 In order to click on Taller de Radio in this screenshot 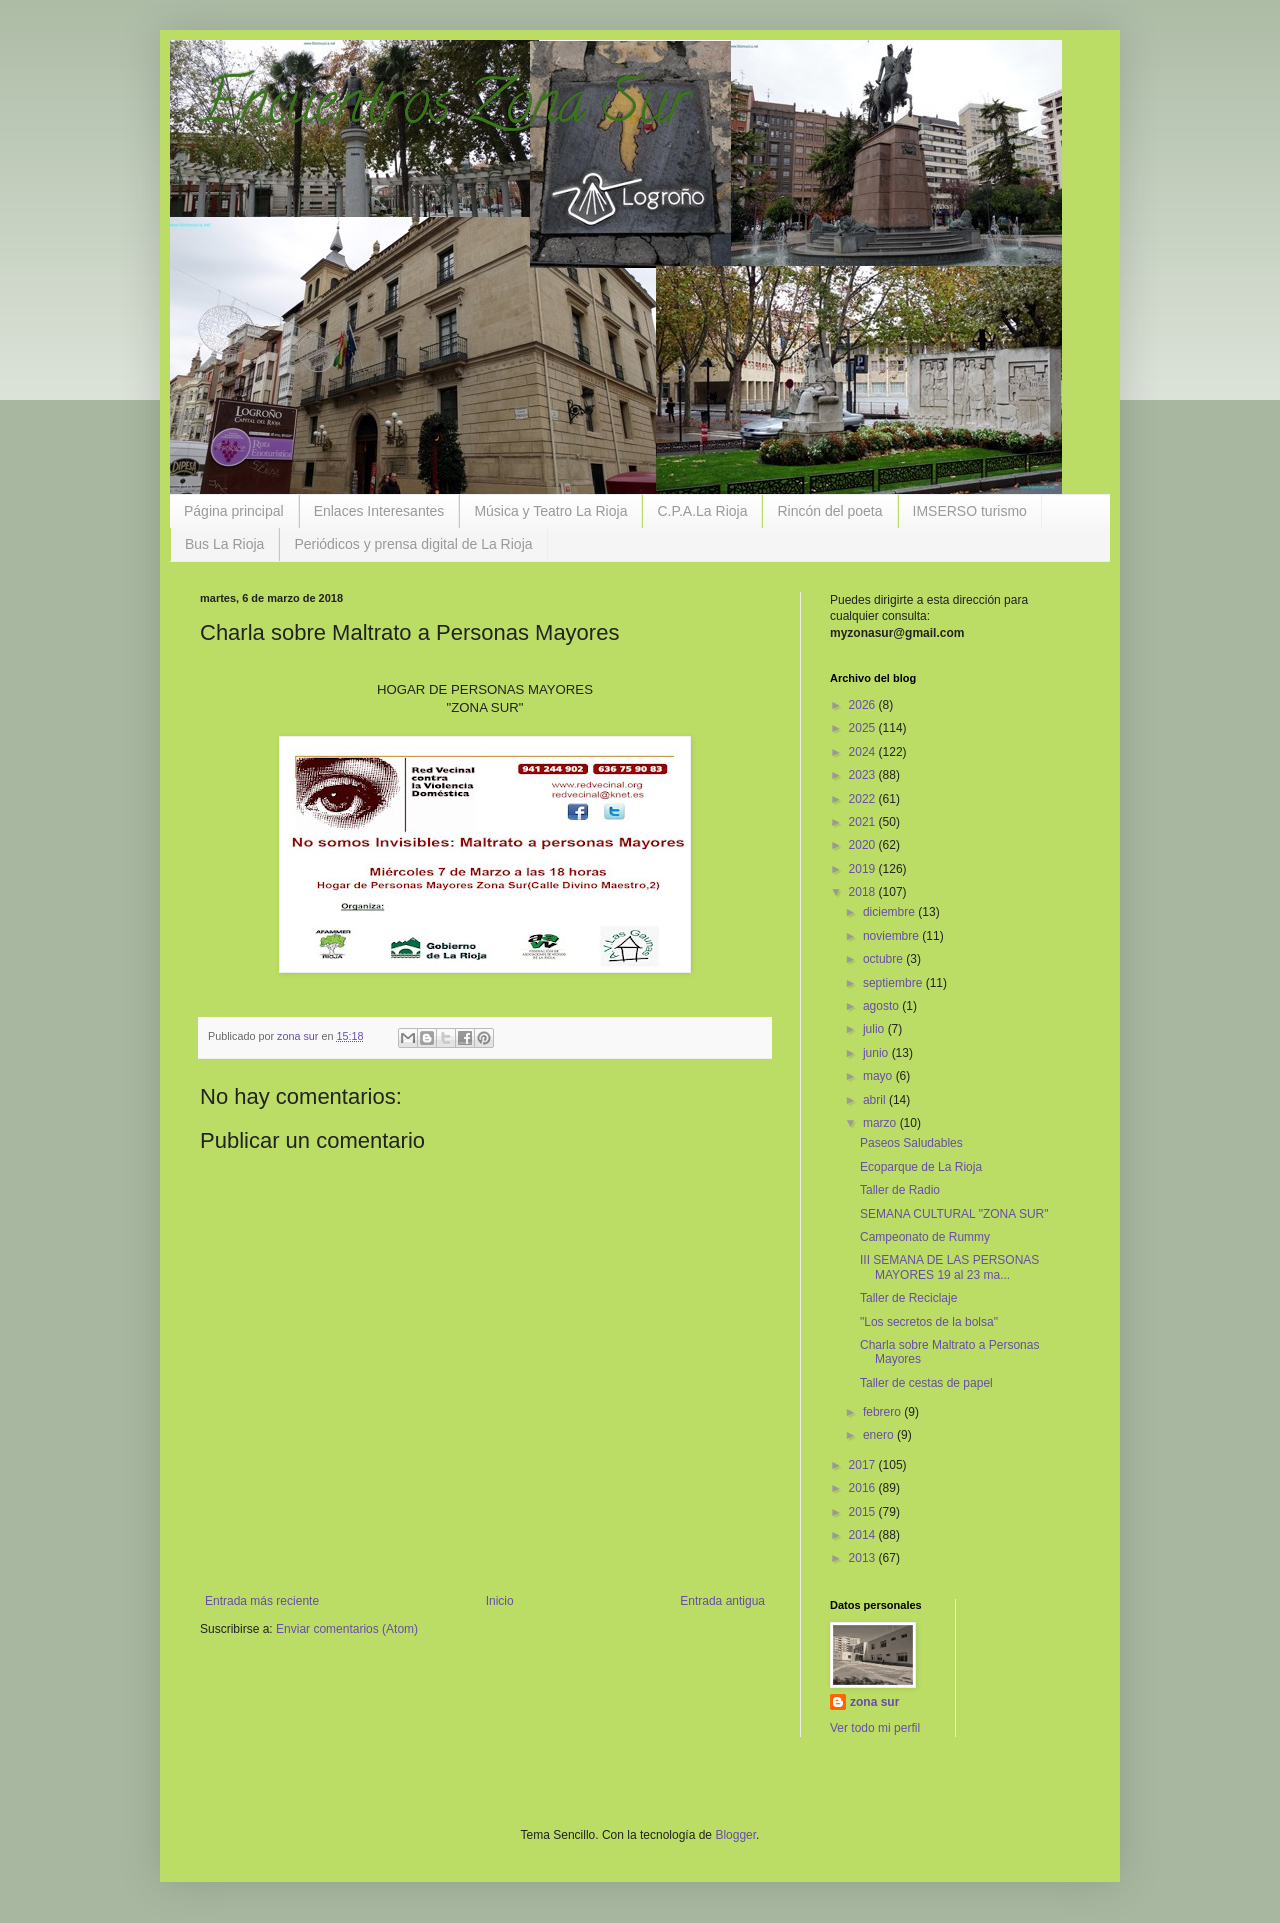, I will do `click(900, 1190)`.